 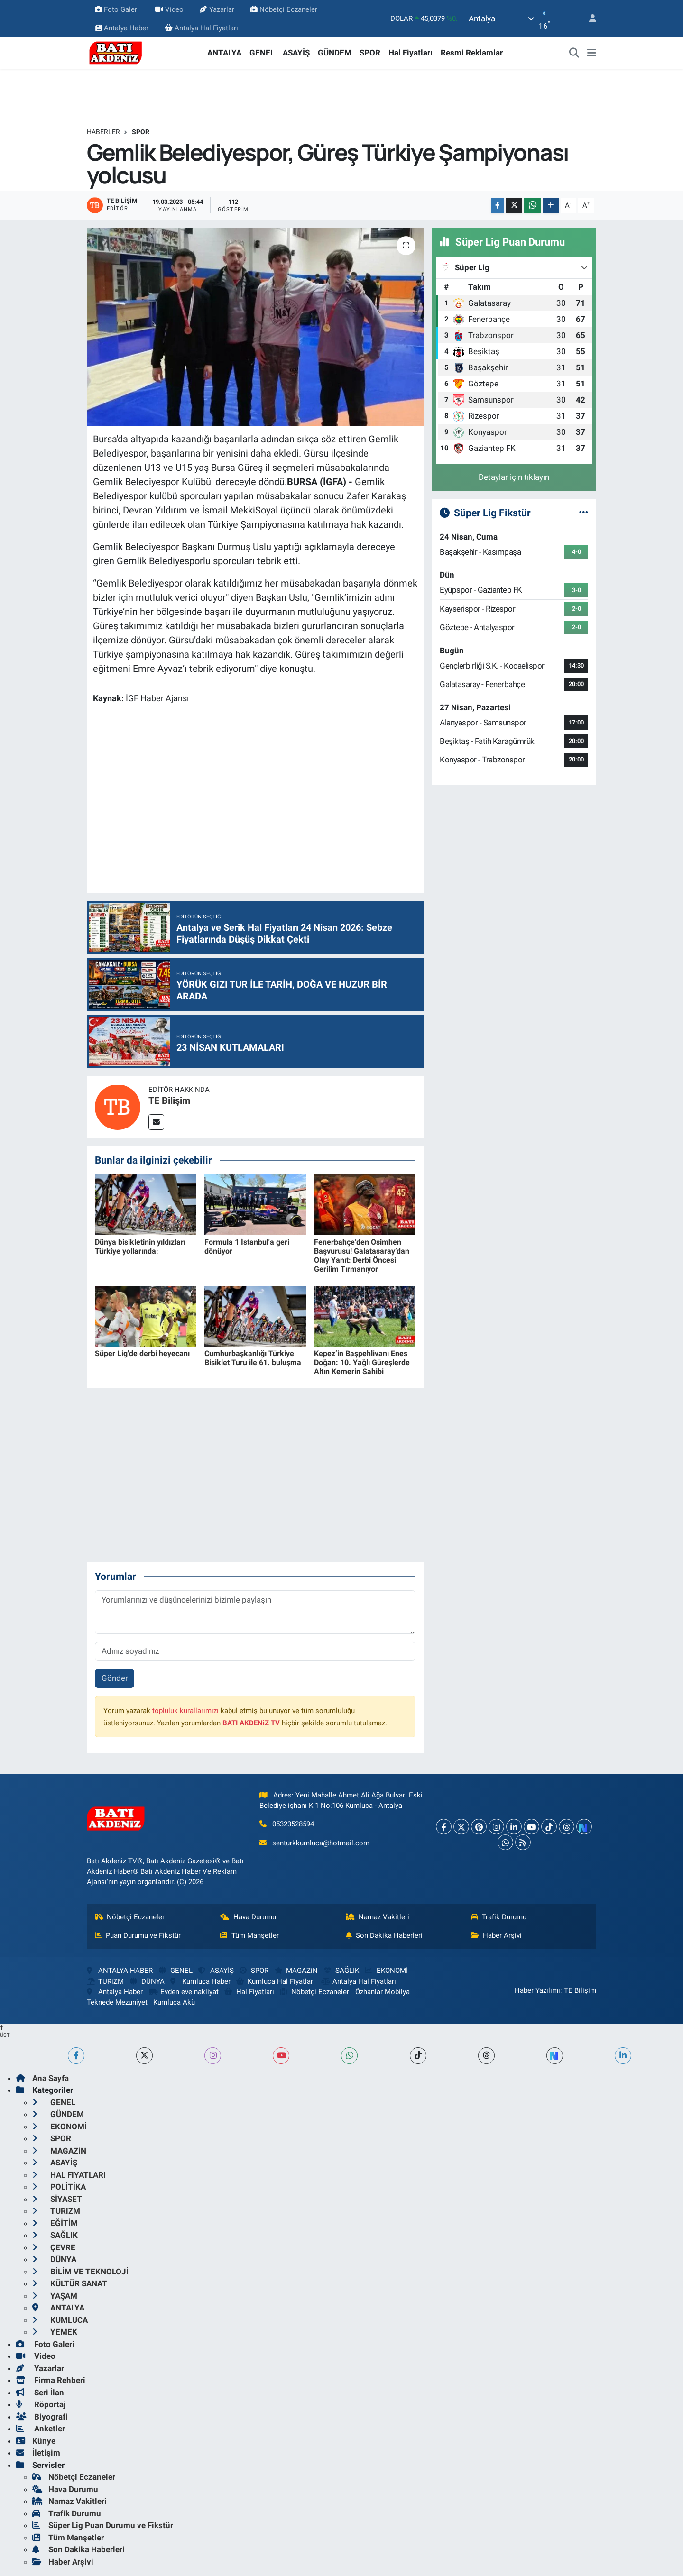 I want to click on ANTALYA HABER, so click(x=120, y=1970).